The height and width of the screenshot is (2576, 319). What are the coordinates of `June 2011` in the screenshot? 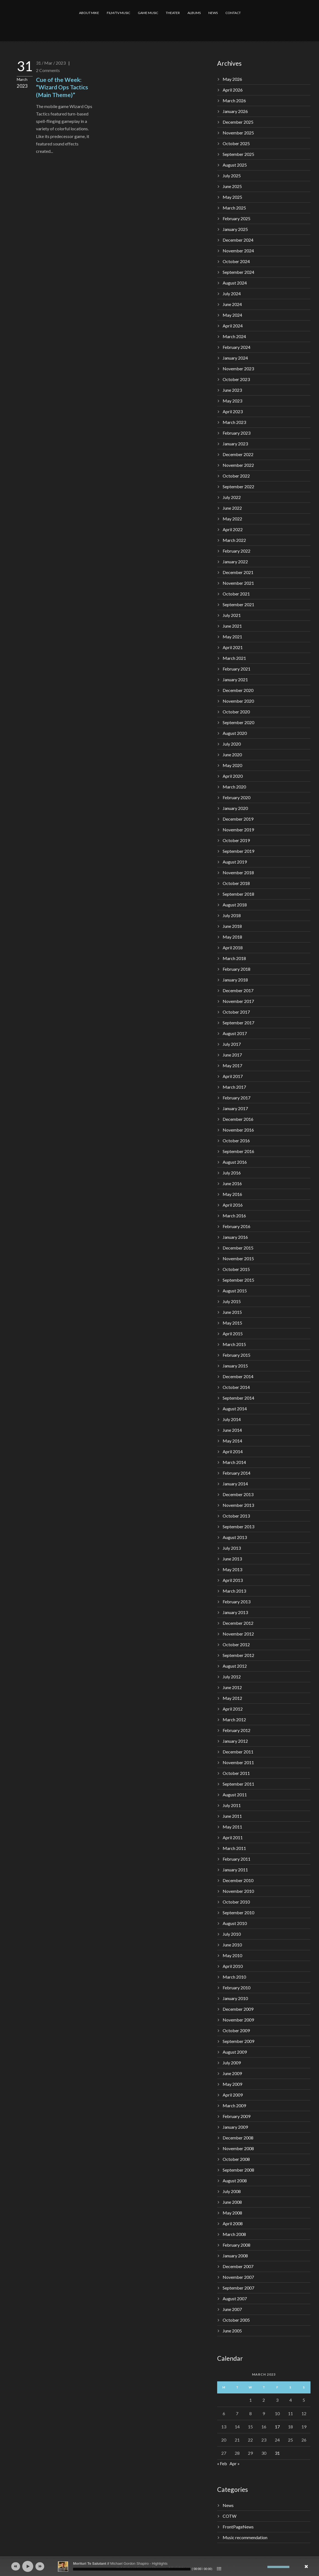 It's located at (232, 1816).